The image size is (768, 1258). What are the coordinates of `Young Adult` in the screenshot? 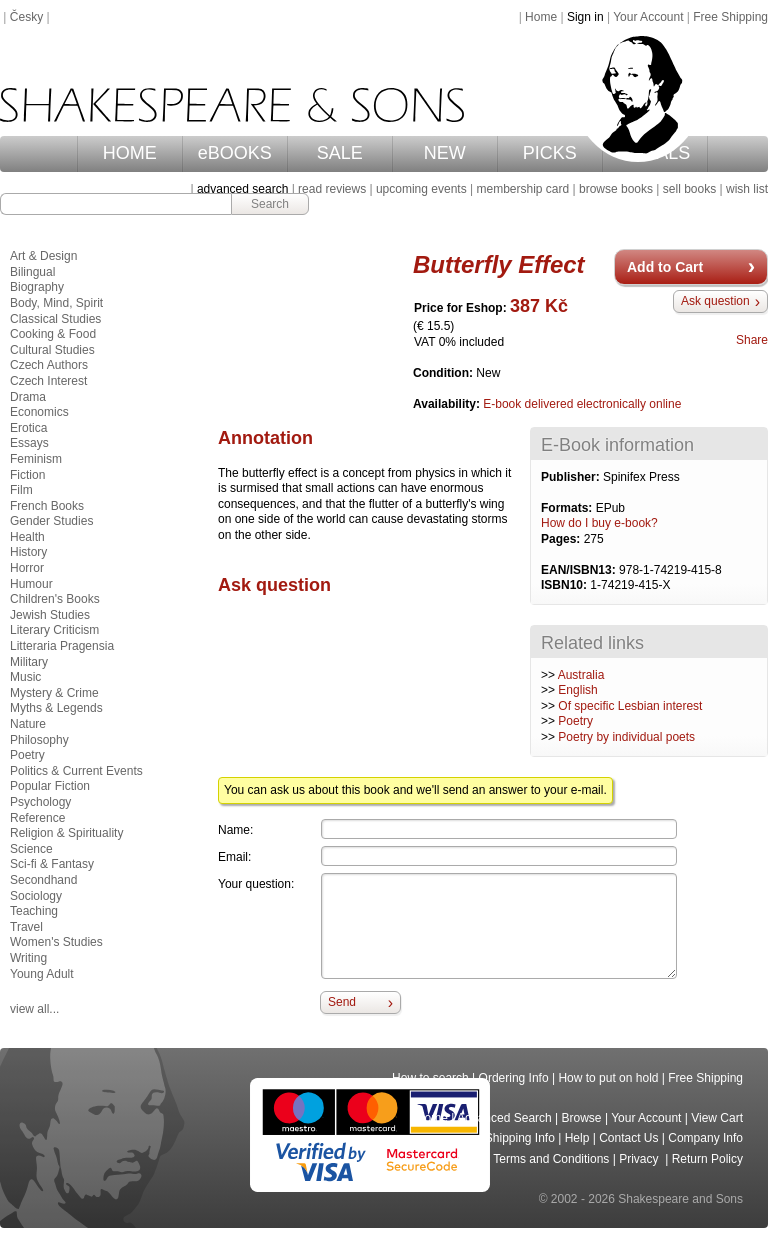 It's located at (42, 974).